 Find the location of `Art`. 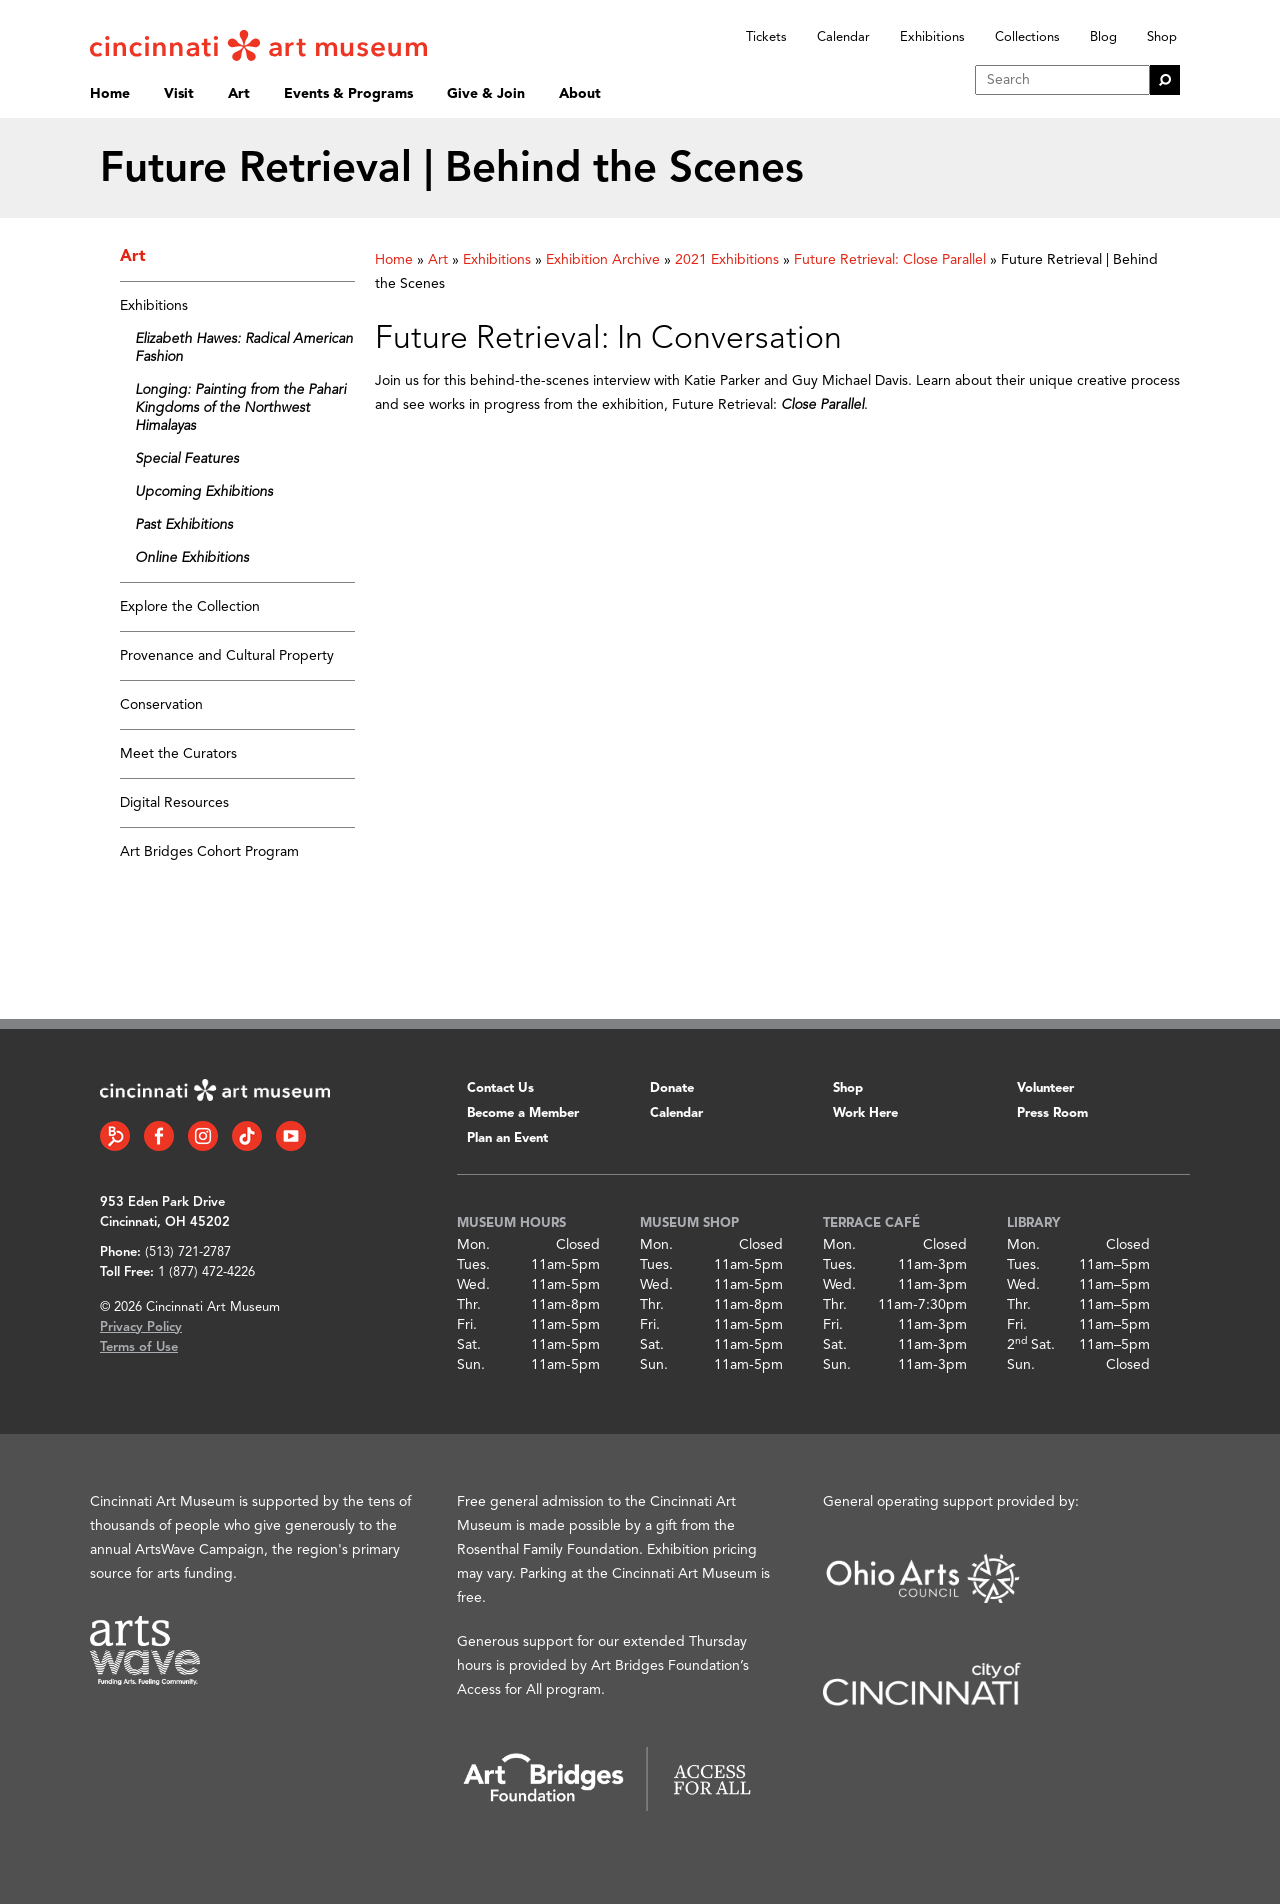

Art is located at coordinates (239, 94).